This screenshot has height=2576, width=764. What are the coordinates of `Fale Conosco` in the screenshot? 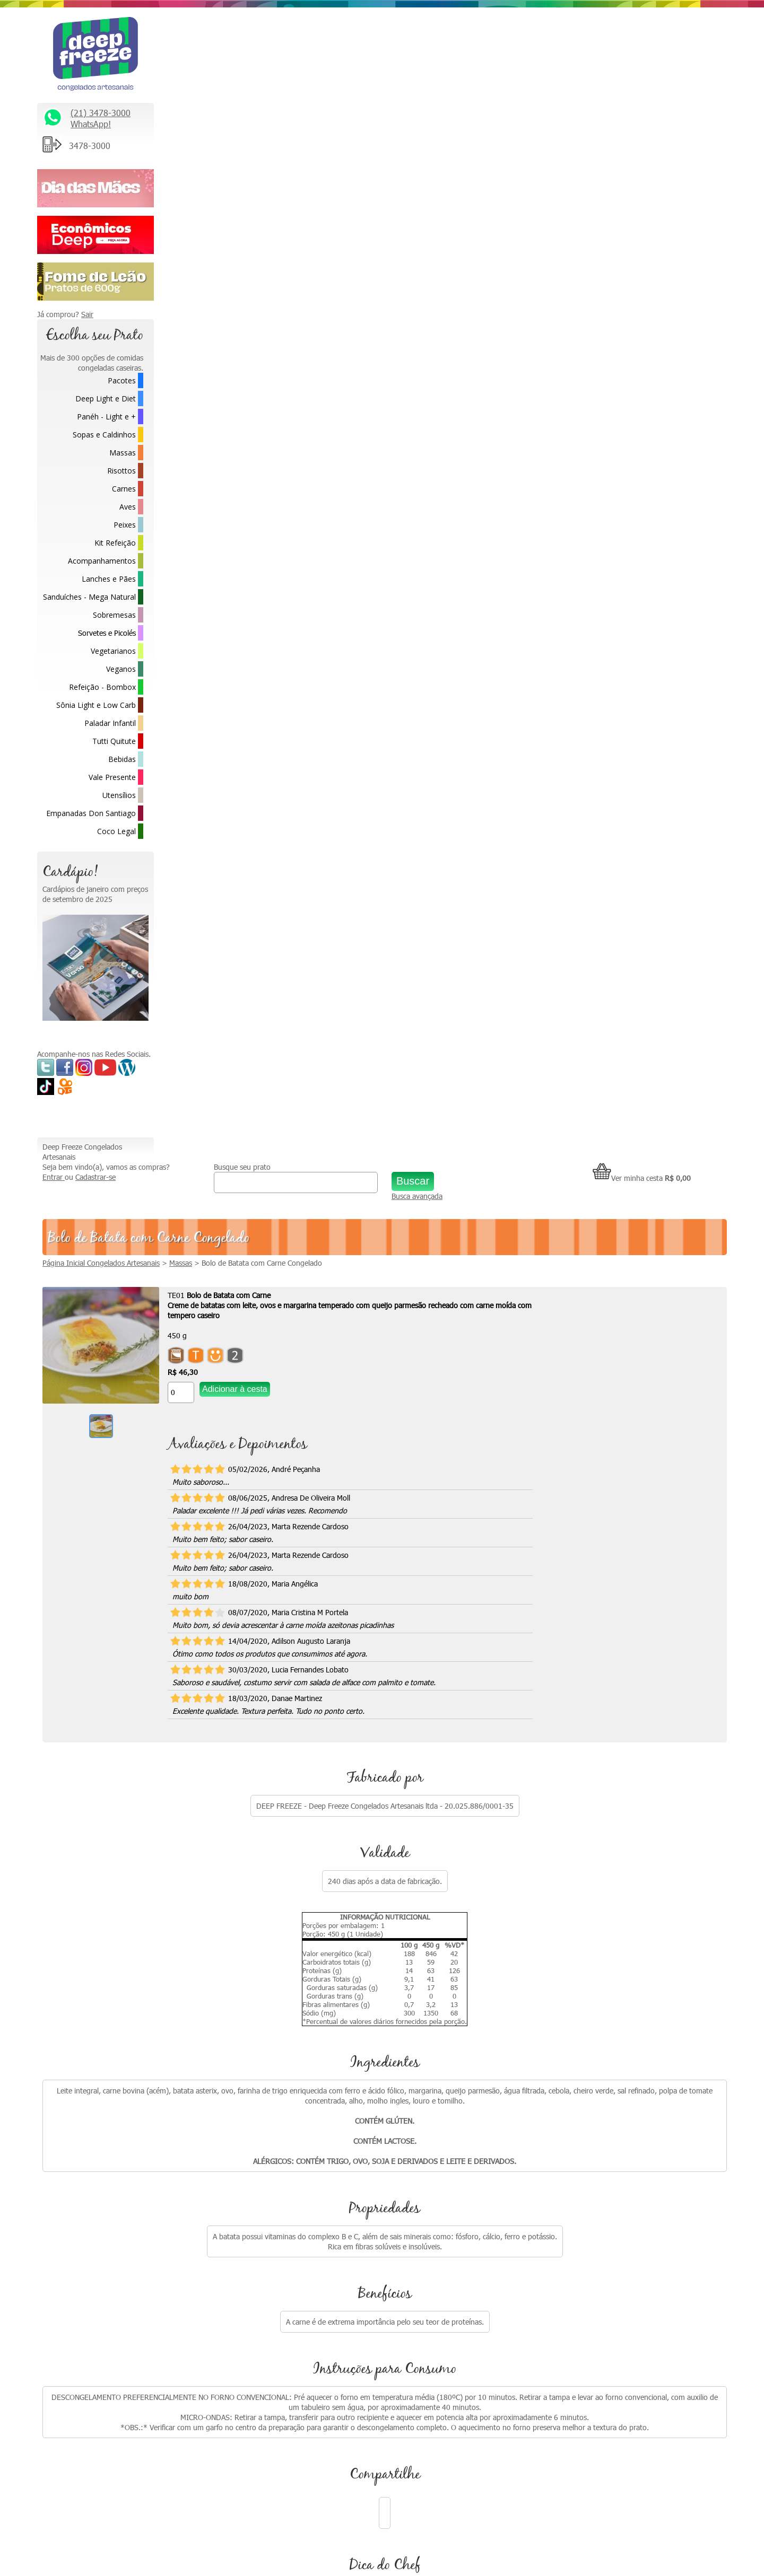 It's located at (573, 2144).